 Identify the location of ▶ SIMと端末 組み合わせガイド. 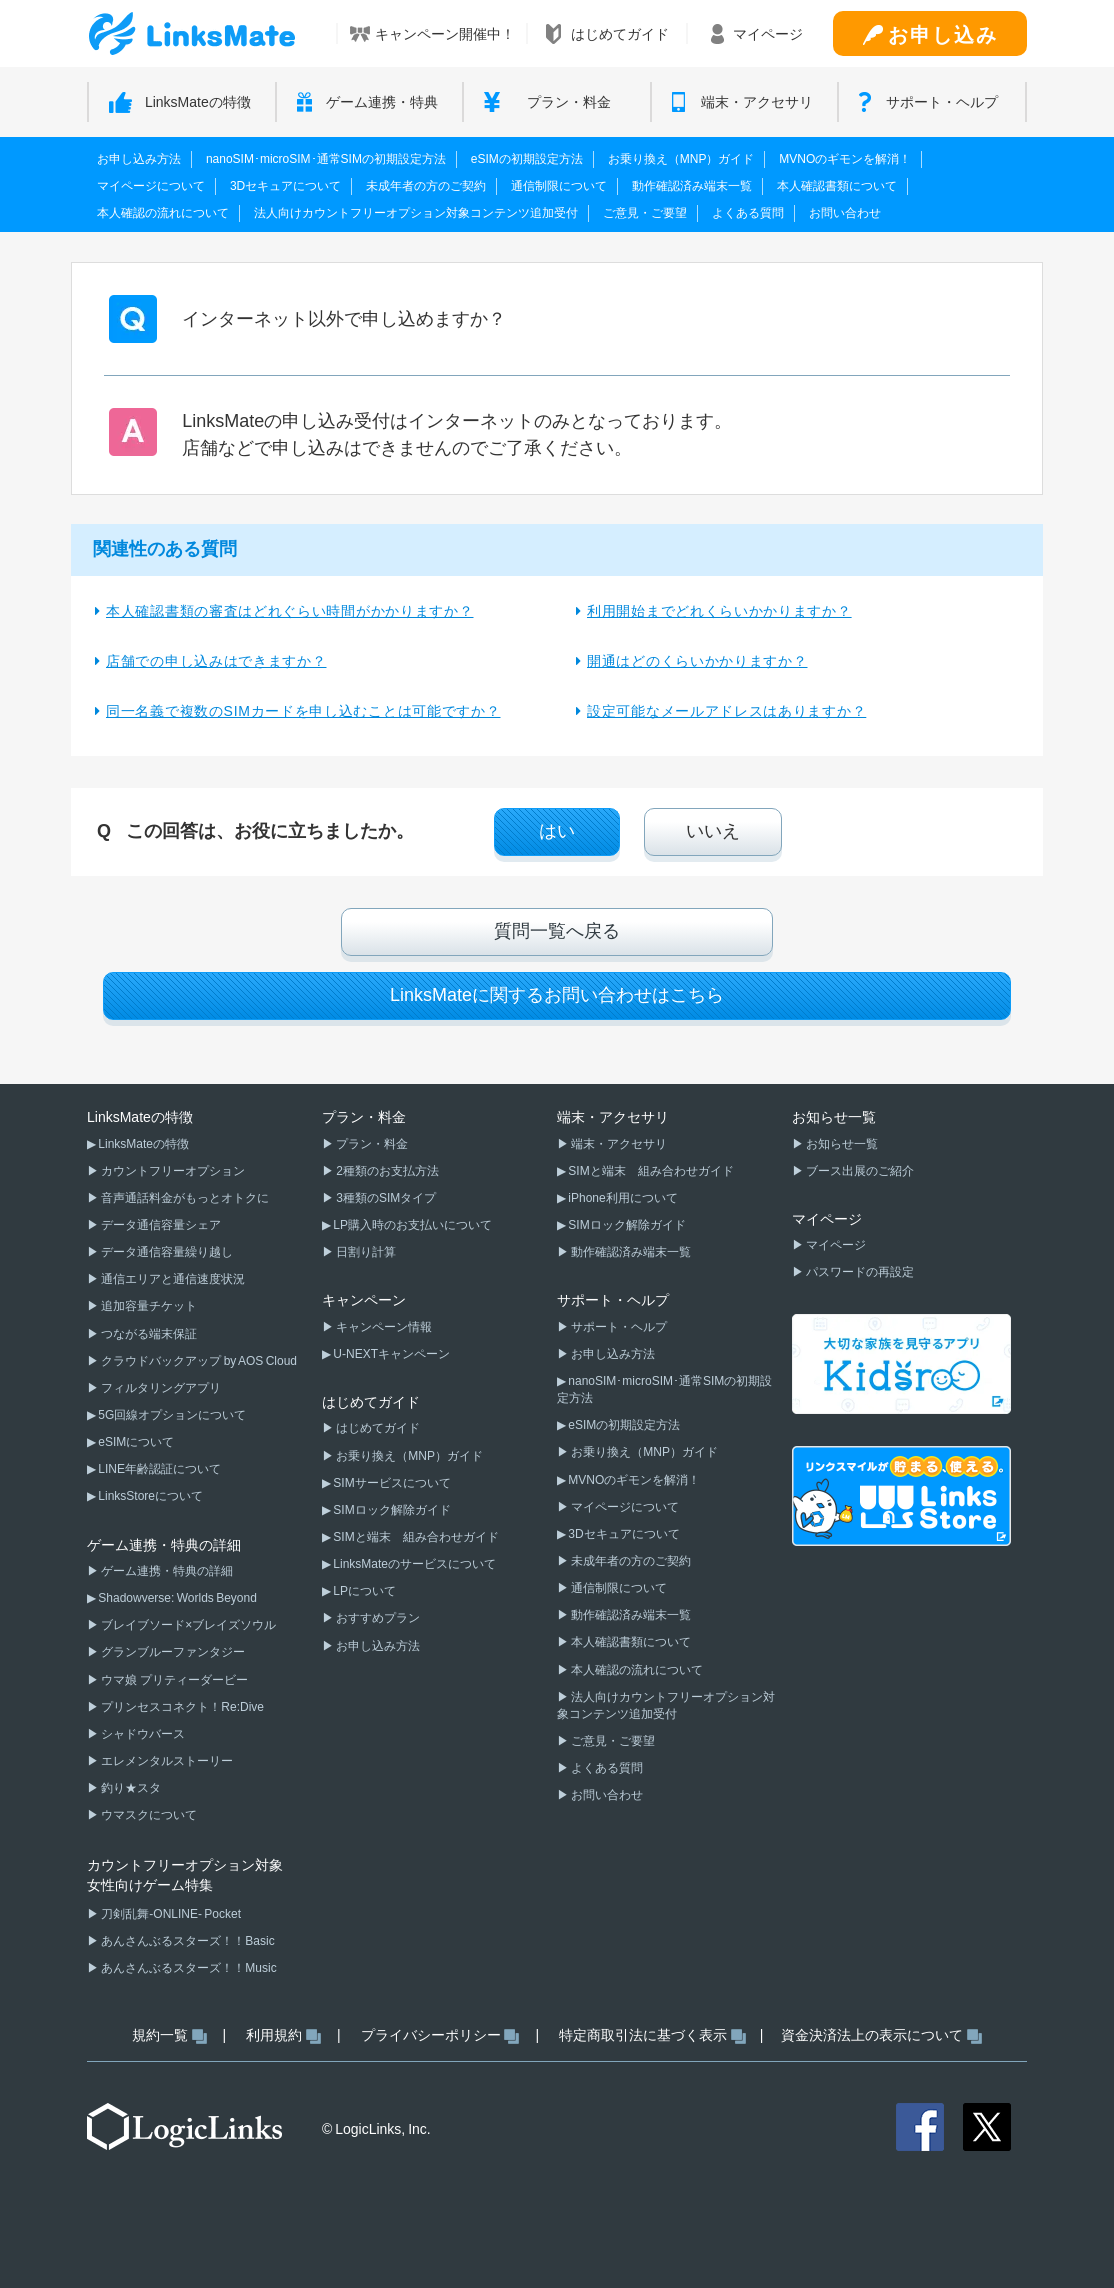
(410, 1537).